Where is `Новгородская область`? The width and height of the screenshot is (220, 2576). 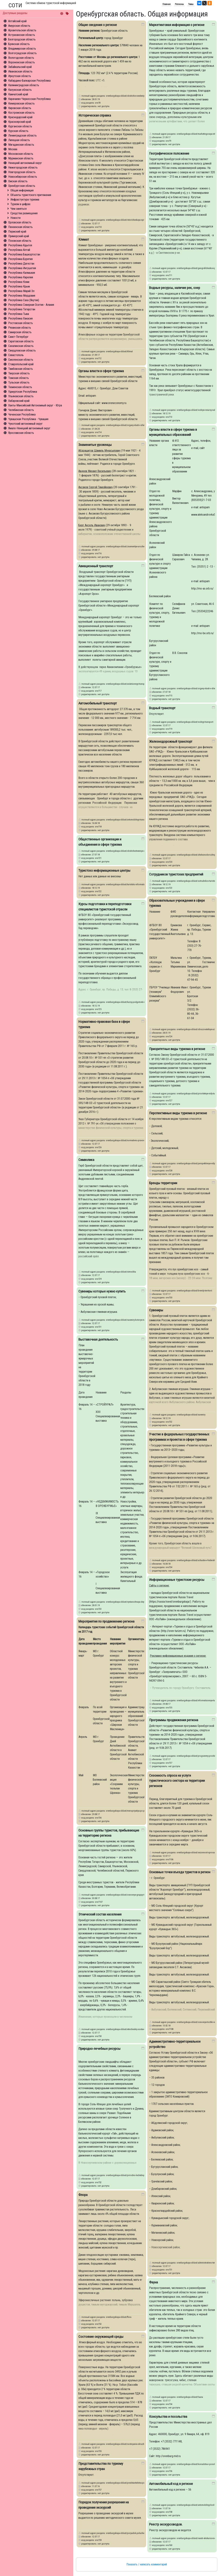 Новгородская область is located at coordinates (22, 172).